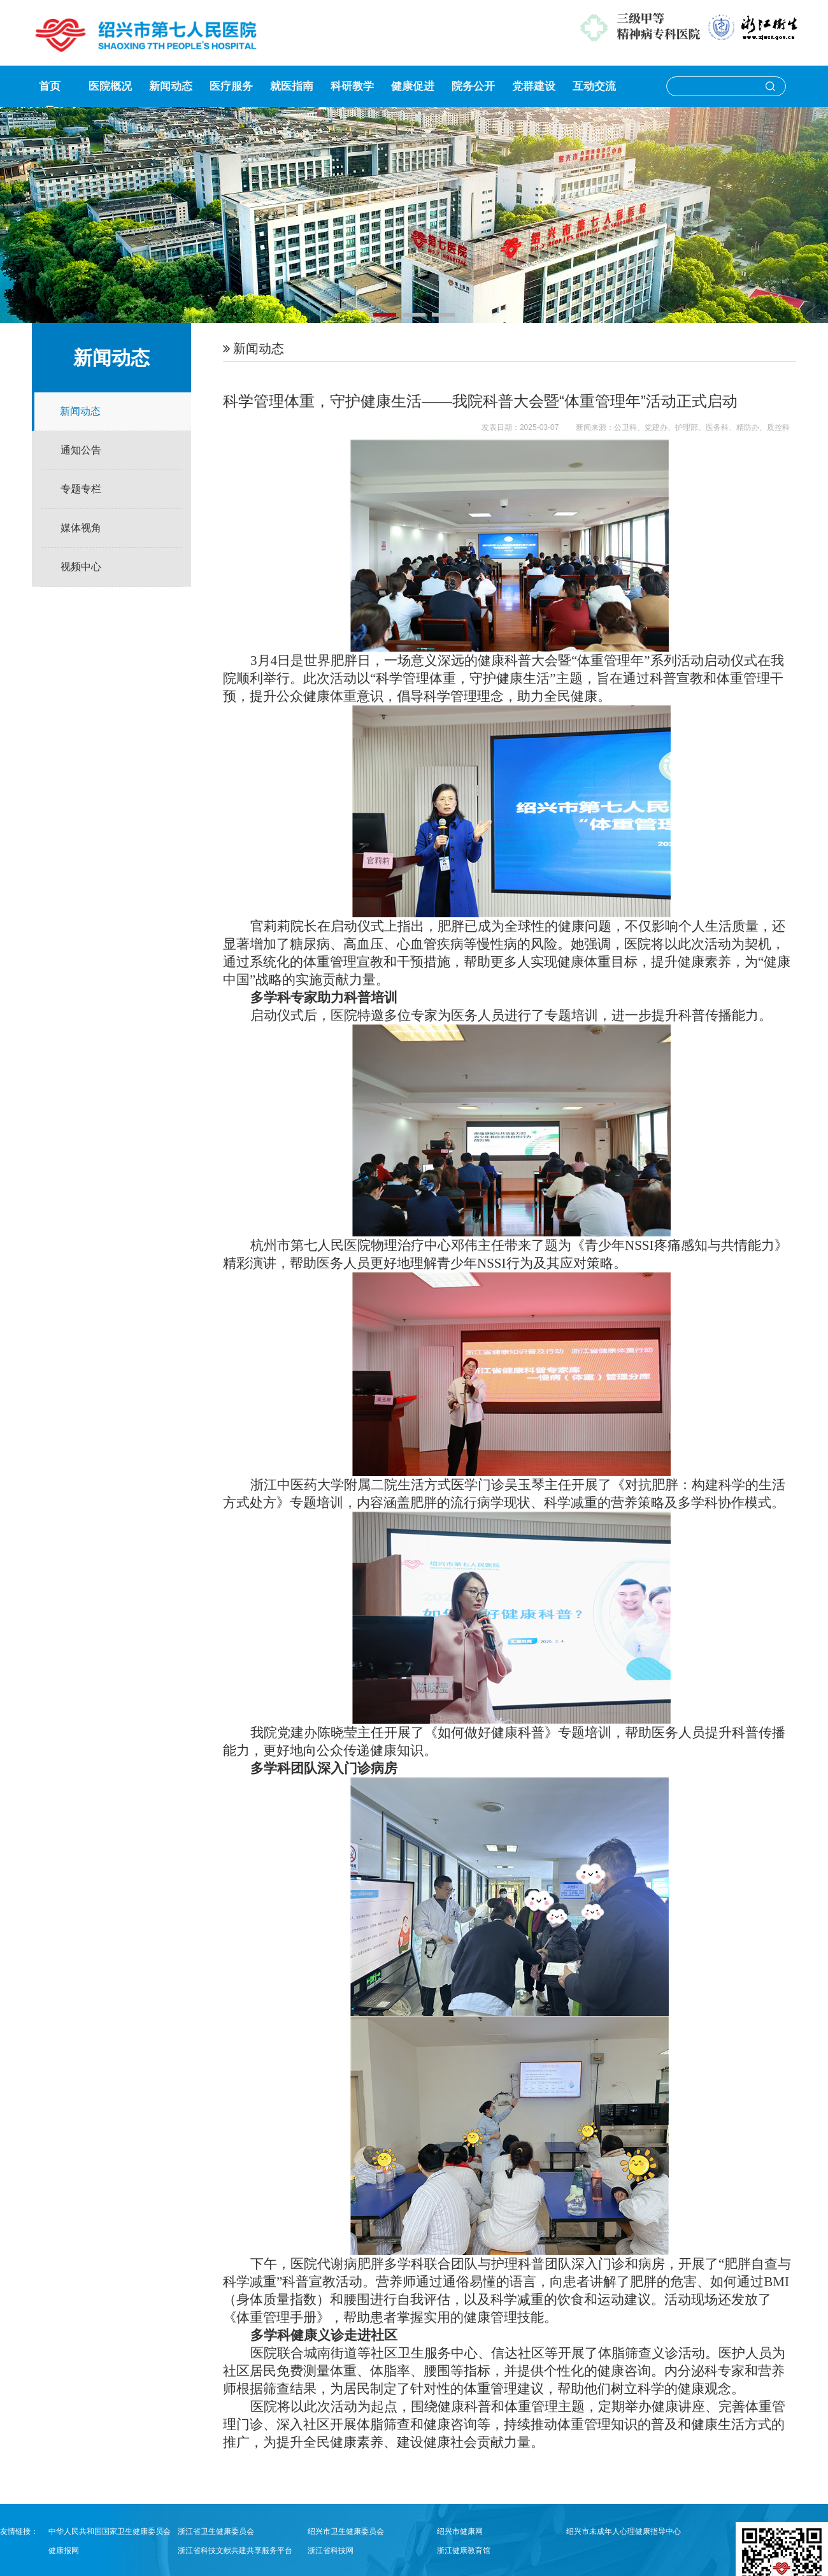  What do you see at coordinates (231, 86) in the screenshot?
I see `医疗服务` at bounding box center [231, 86].